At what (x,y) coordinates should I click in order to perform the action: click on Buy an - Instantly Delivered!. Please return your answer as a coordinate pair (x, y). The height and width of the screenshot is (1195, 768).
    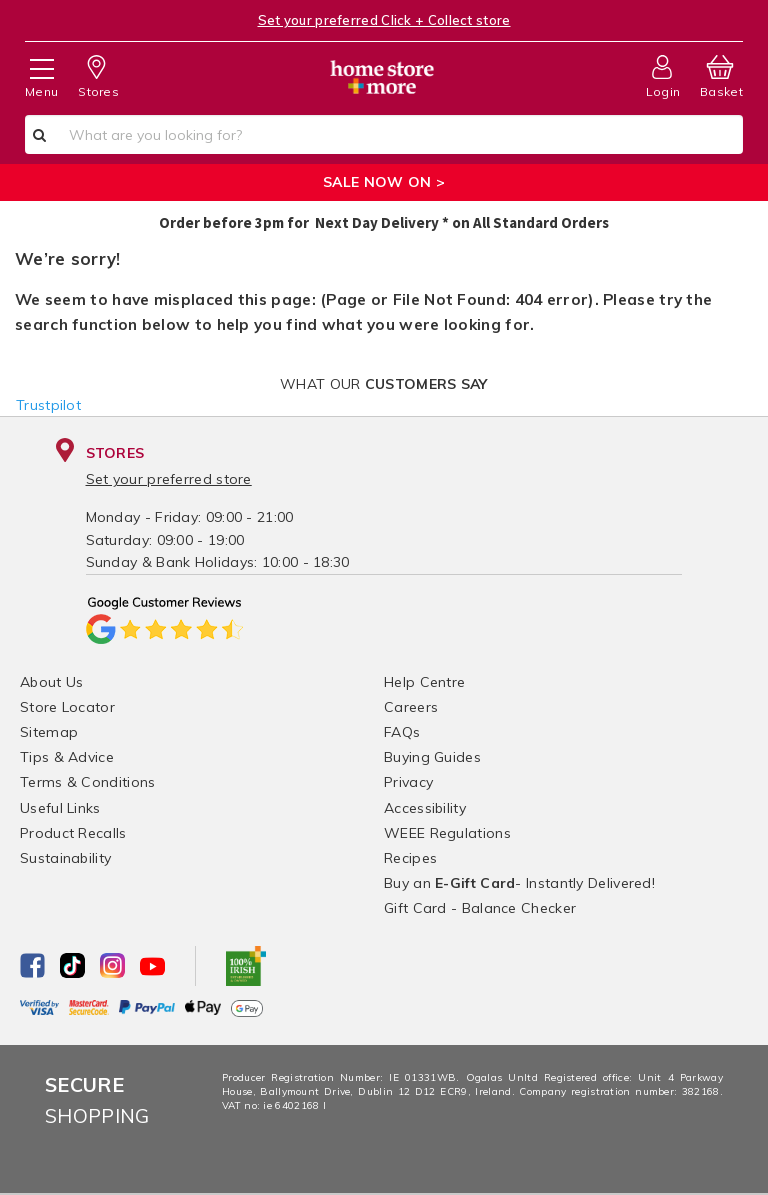
    Looking at the image, I should click on (519, 883).